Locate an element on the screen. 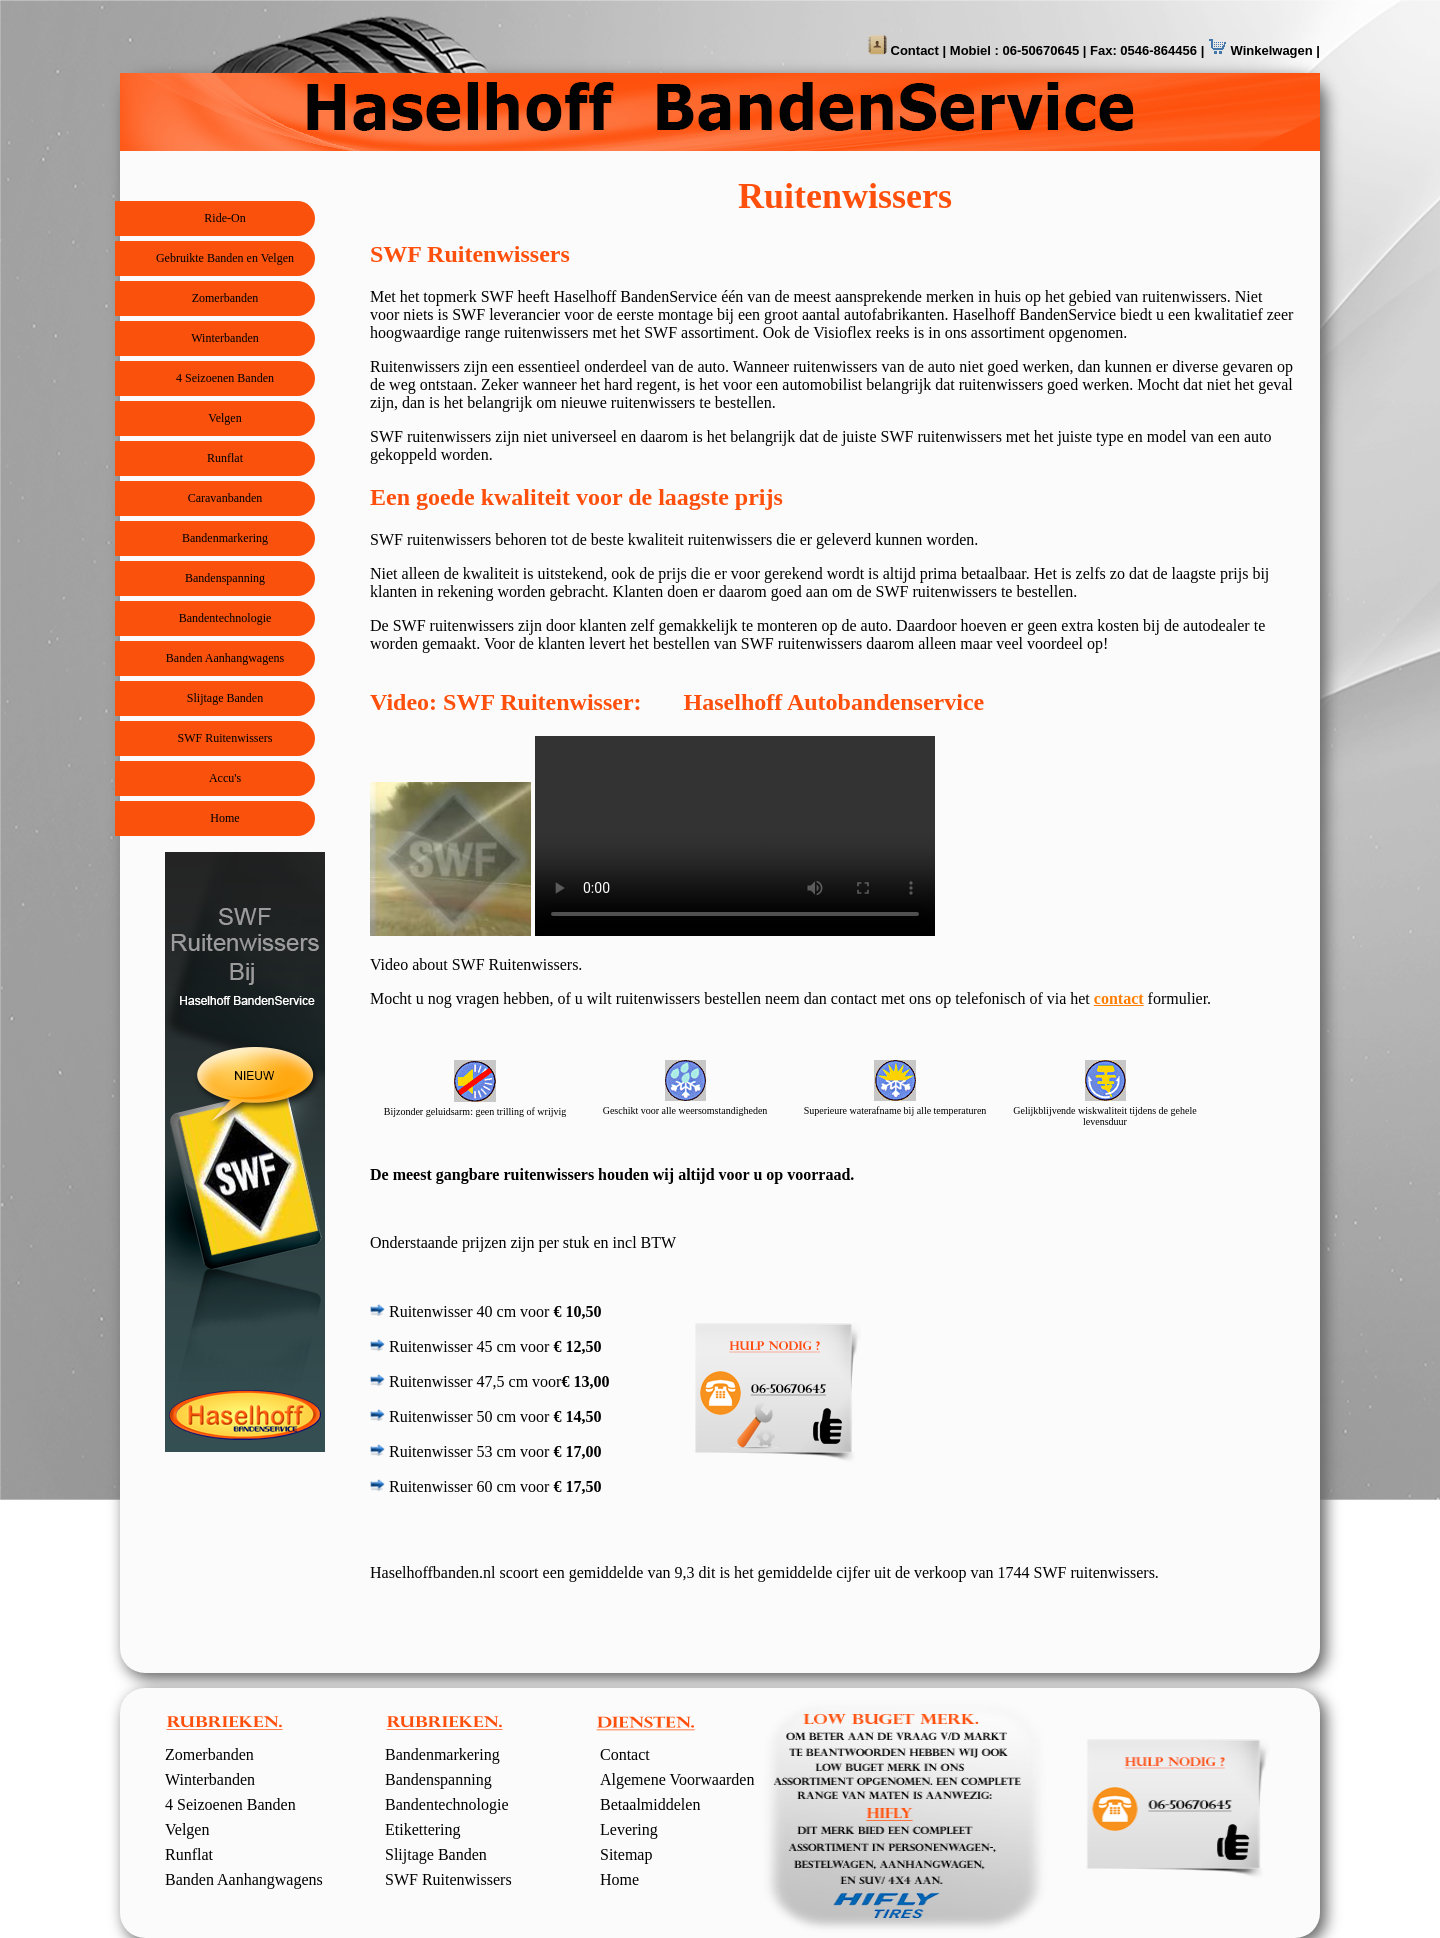  Algemene Voorwaarden is located at coordinates (677, 1779).